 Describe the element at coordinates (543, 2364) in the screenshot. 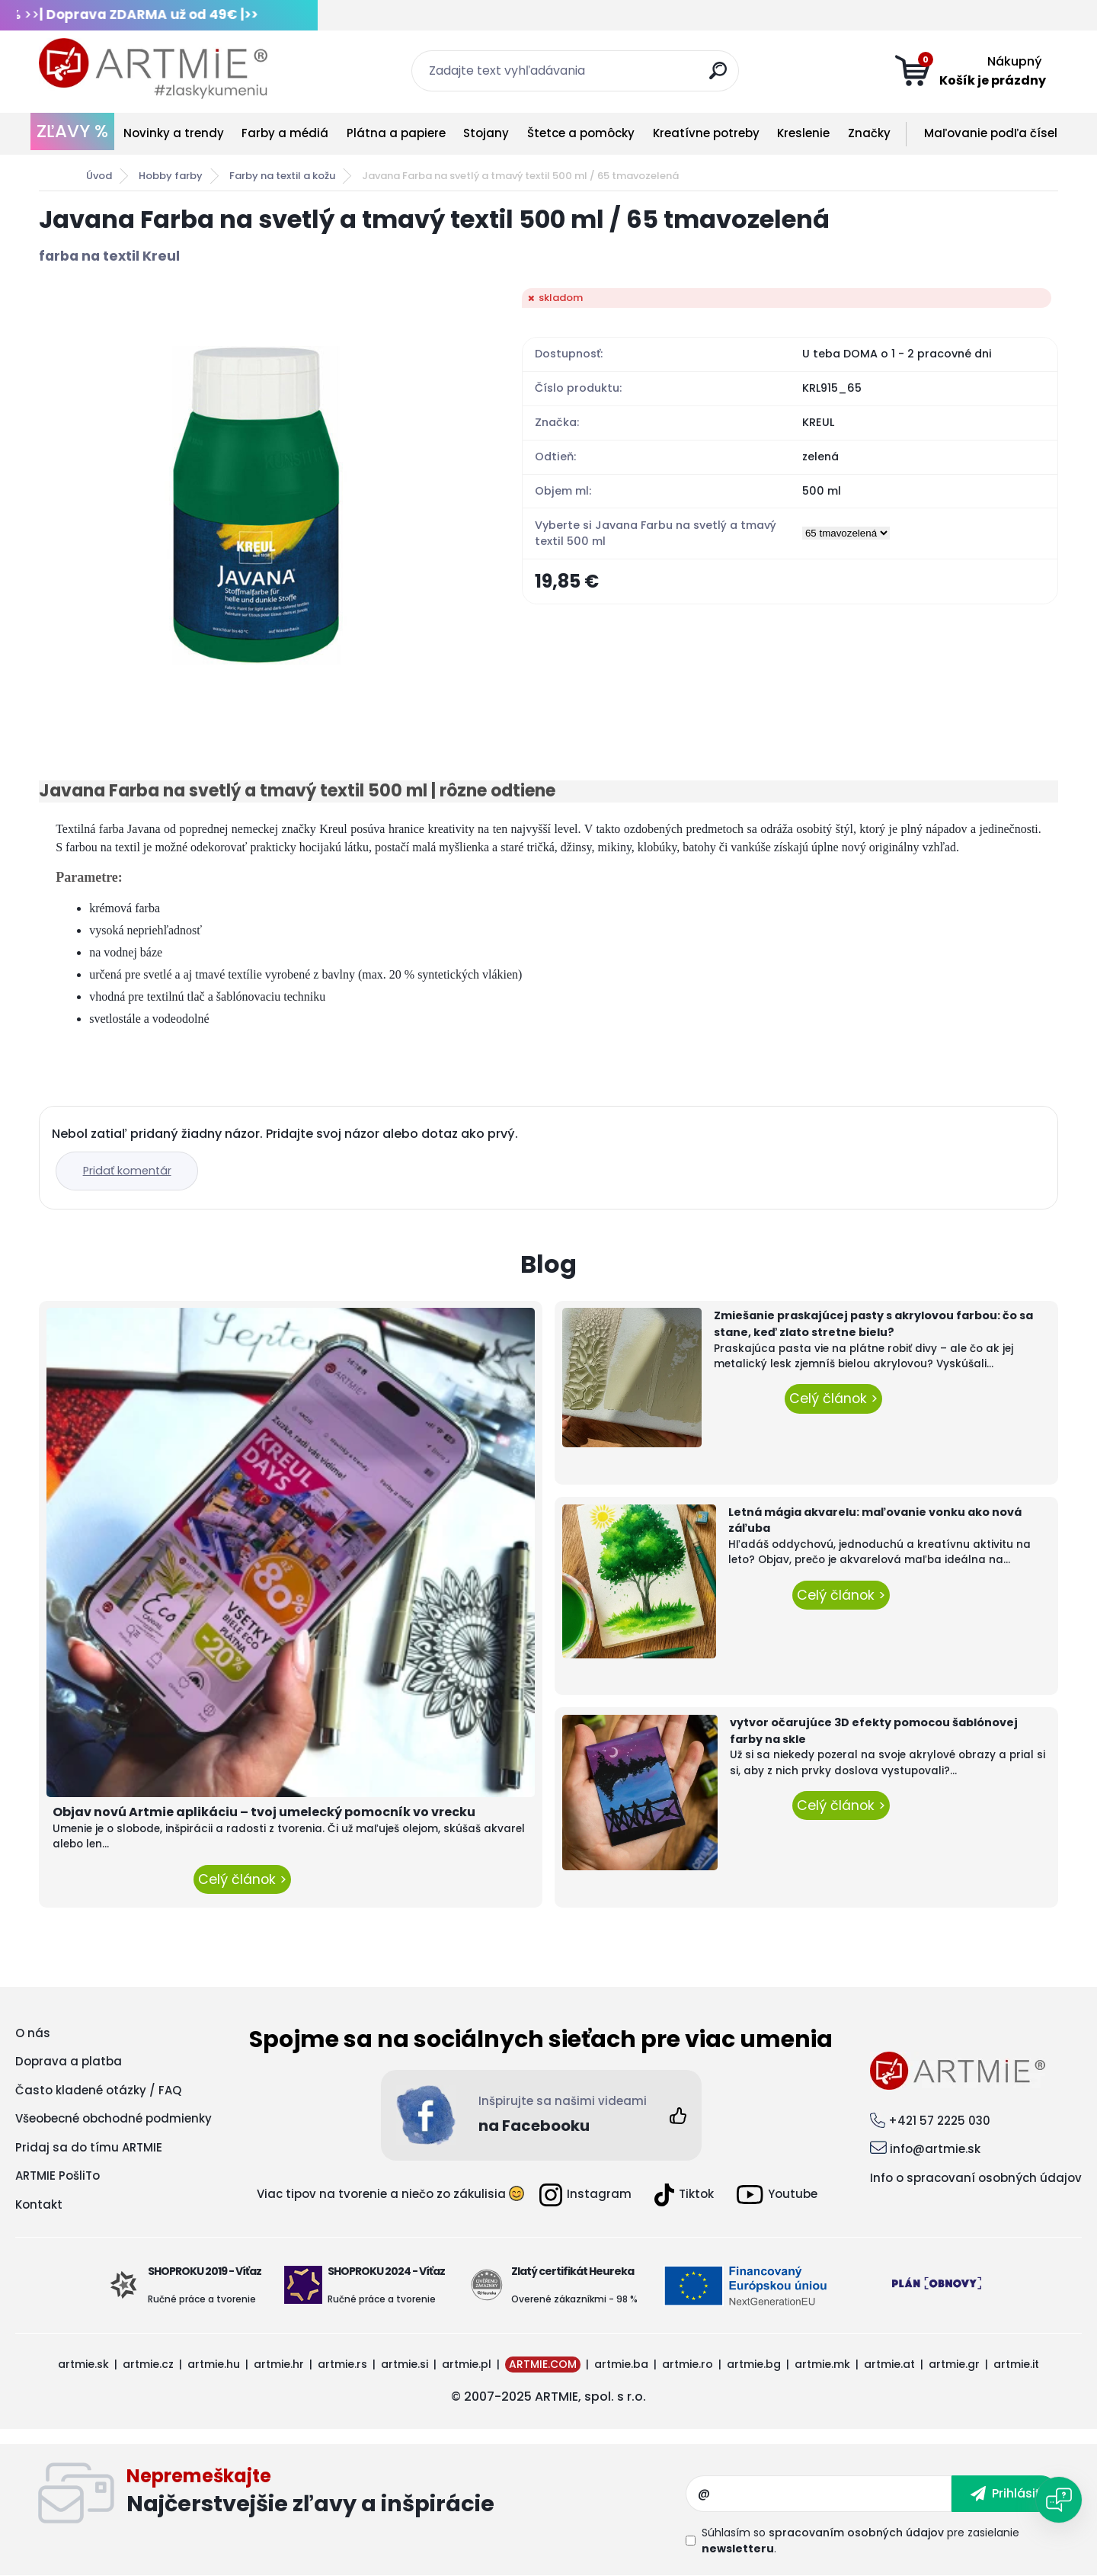

I see `ARTMIE.COM` at that location.